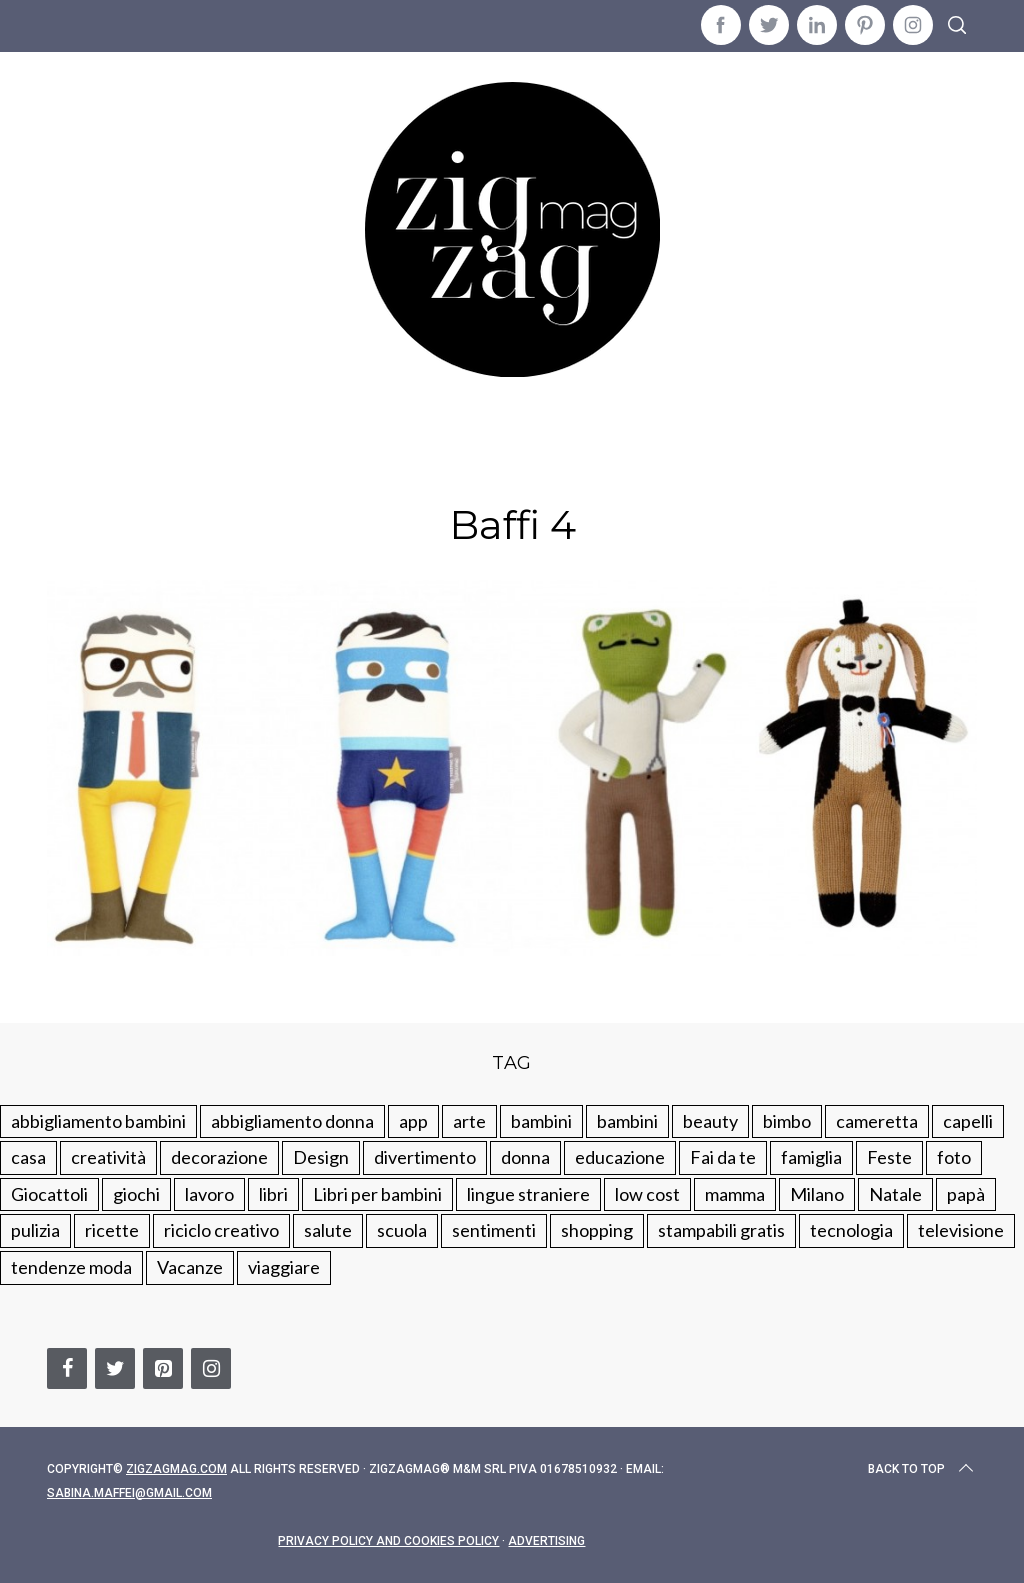  What do you see at coordinates (219, 1157) in the screenshot?
I see `decorazione [decorazione (275 elementi)]` at bounding box center [219, 1157].